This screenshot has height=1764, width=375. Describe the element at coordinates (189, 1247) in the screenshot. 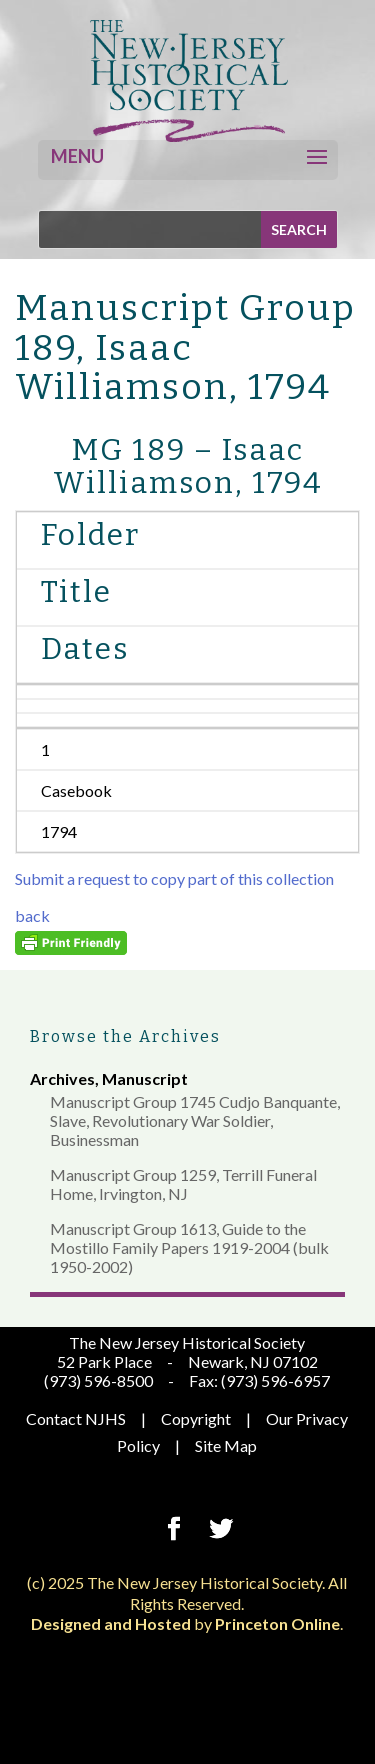

I see `Manuscript Group 1613, Guide to the Mostillo Family Papers 1919-2004 (bulk 1950-2002)` at that location.